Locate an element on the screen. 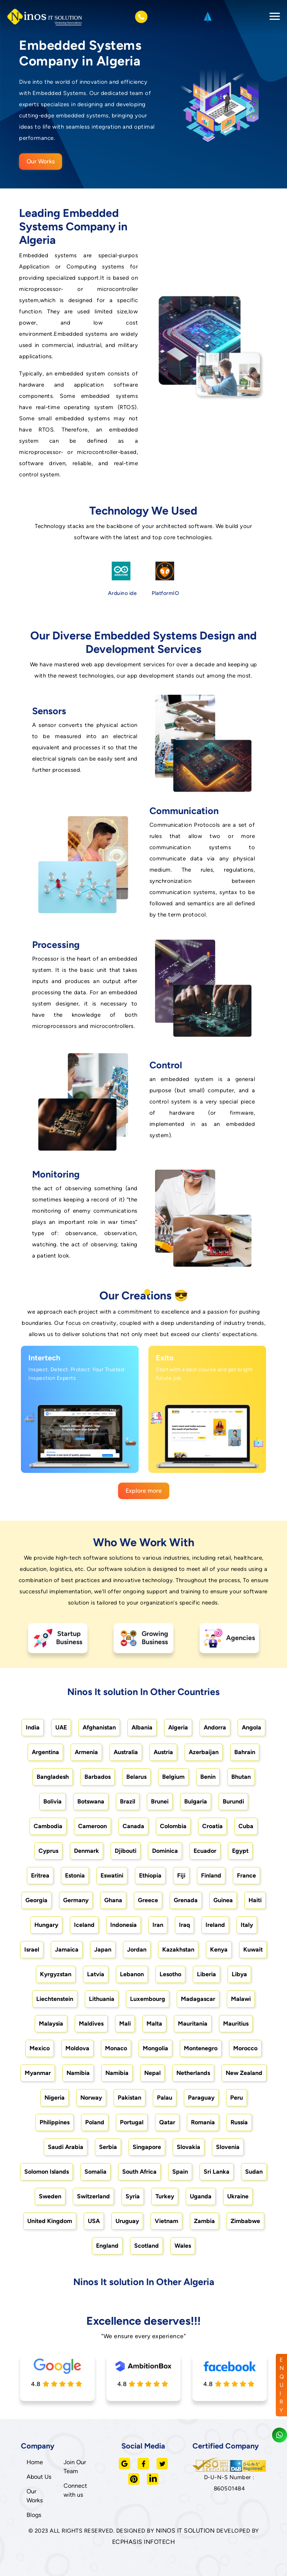 Image resolution: width=287 pixels, height=2576 pixels. Mauritius is located at coordinates (236, 2023).